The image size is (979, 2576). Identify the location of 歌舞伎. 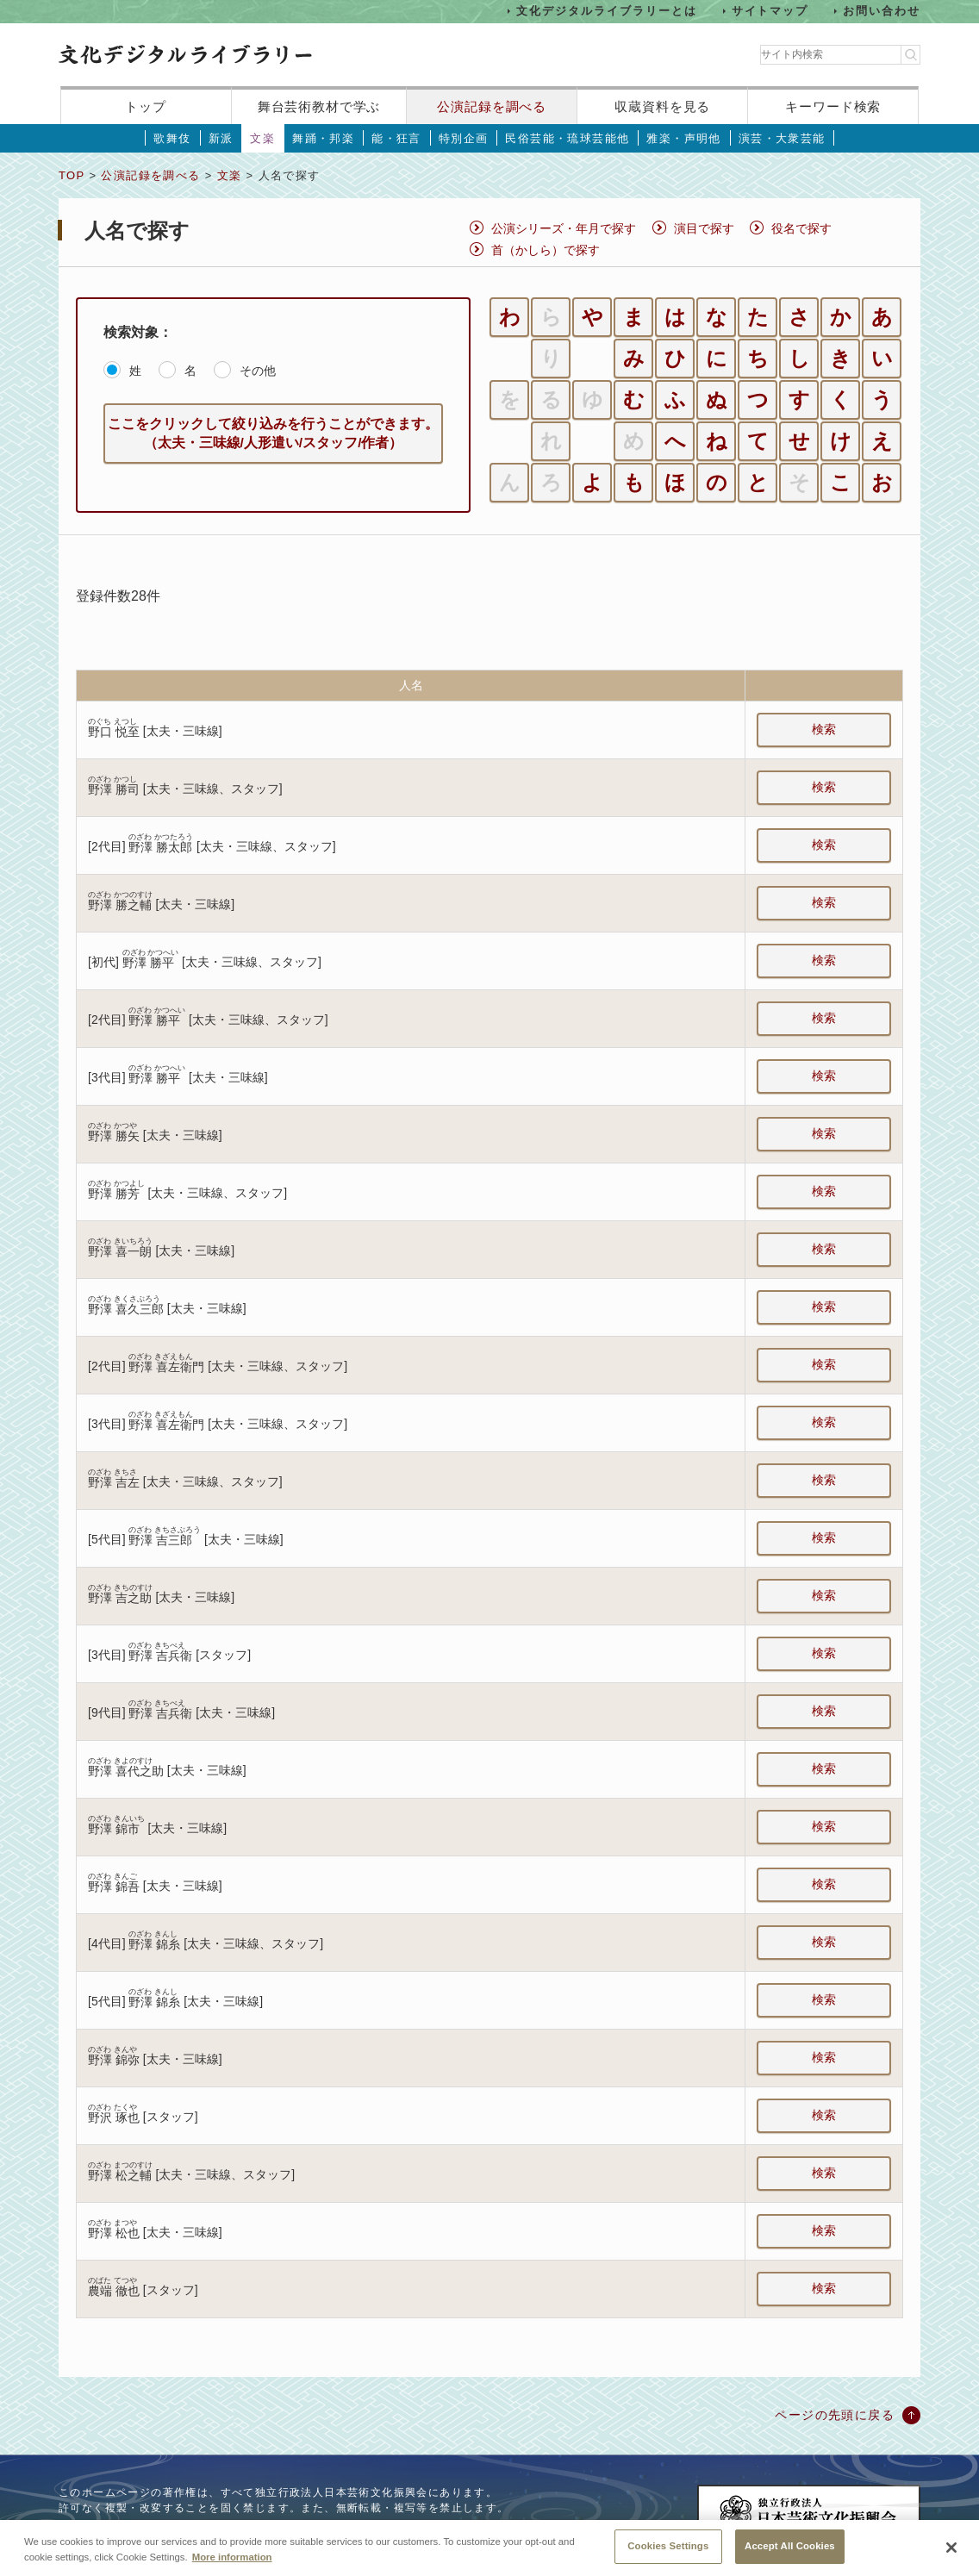
(171, 138).